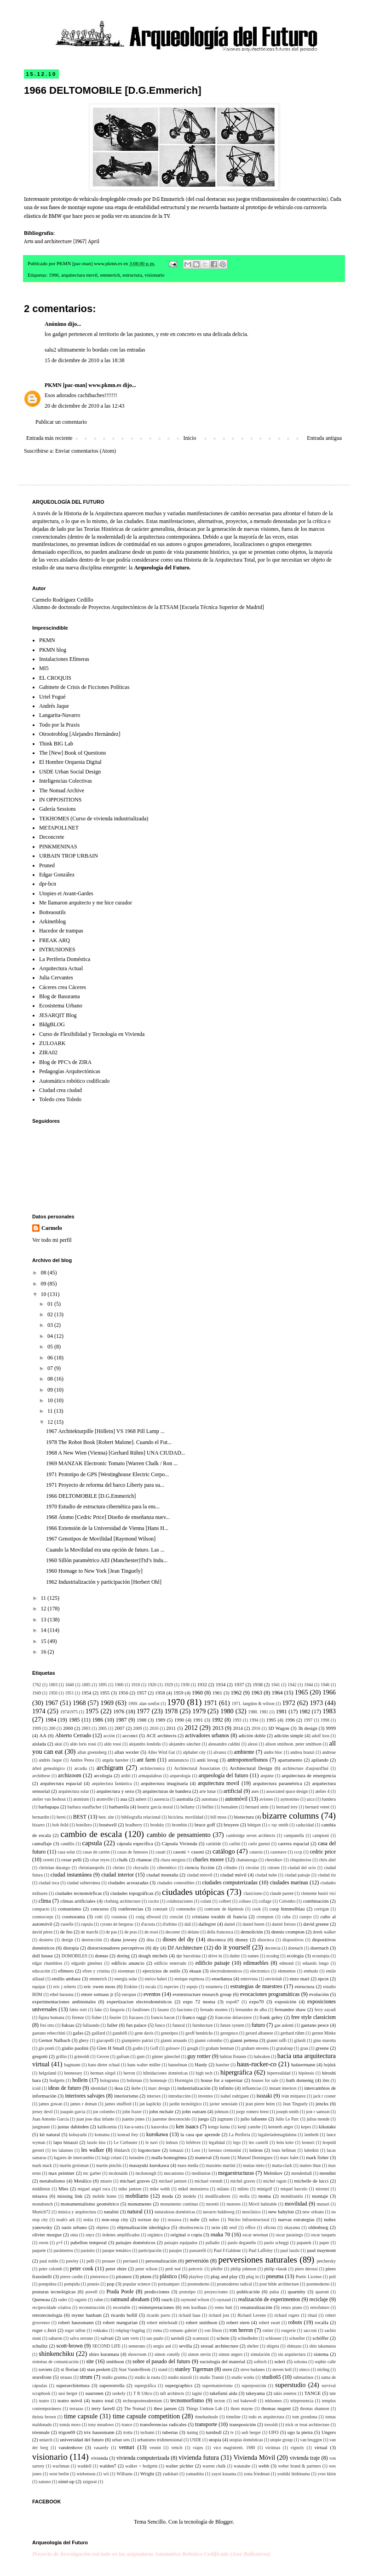 This screenshot has height=2576, width=368. What do you see at coordinates (129, 2188) in the screenshot?
I see `mike jantzen` at bounding box center [129, 2188].